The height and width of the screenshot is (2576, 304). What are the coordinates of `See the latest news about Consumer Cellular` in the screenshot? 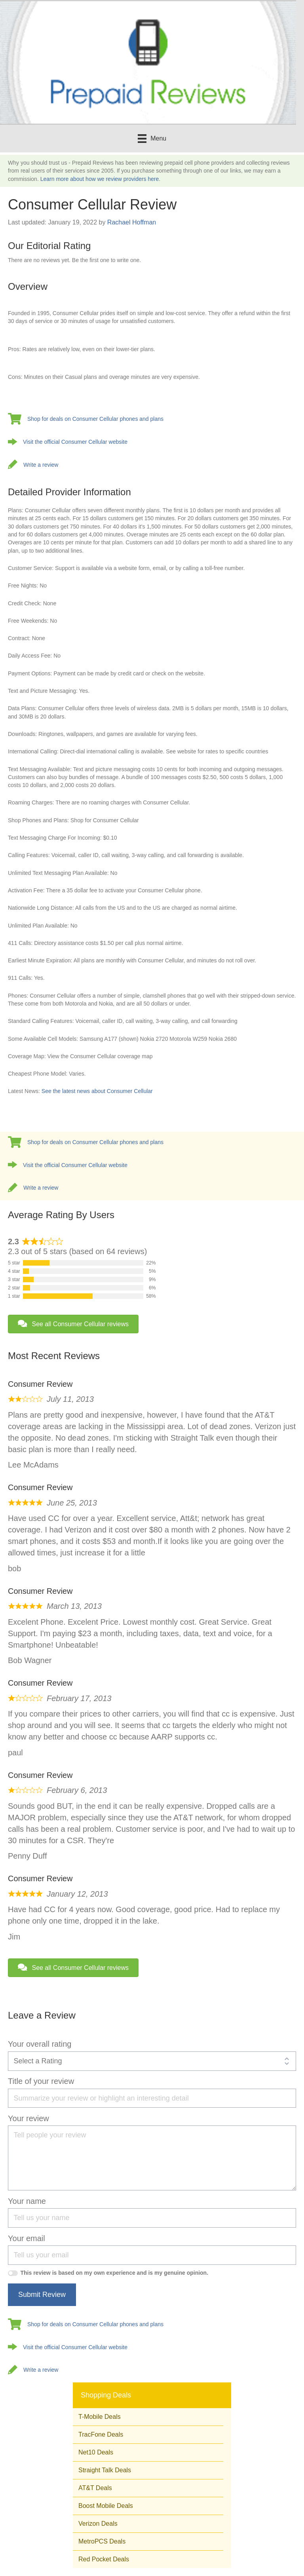 It's located at (97, 1091).